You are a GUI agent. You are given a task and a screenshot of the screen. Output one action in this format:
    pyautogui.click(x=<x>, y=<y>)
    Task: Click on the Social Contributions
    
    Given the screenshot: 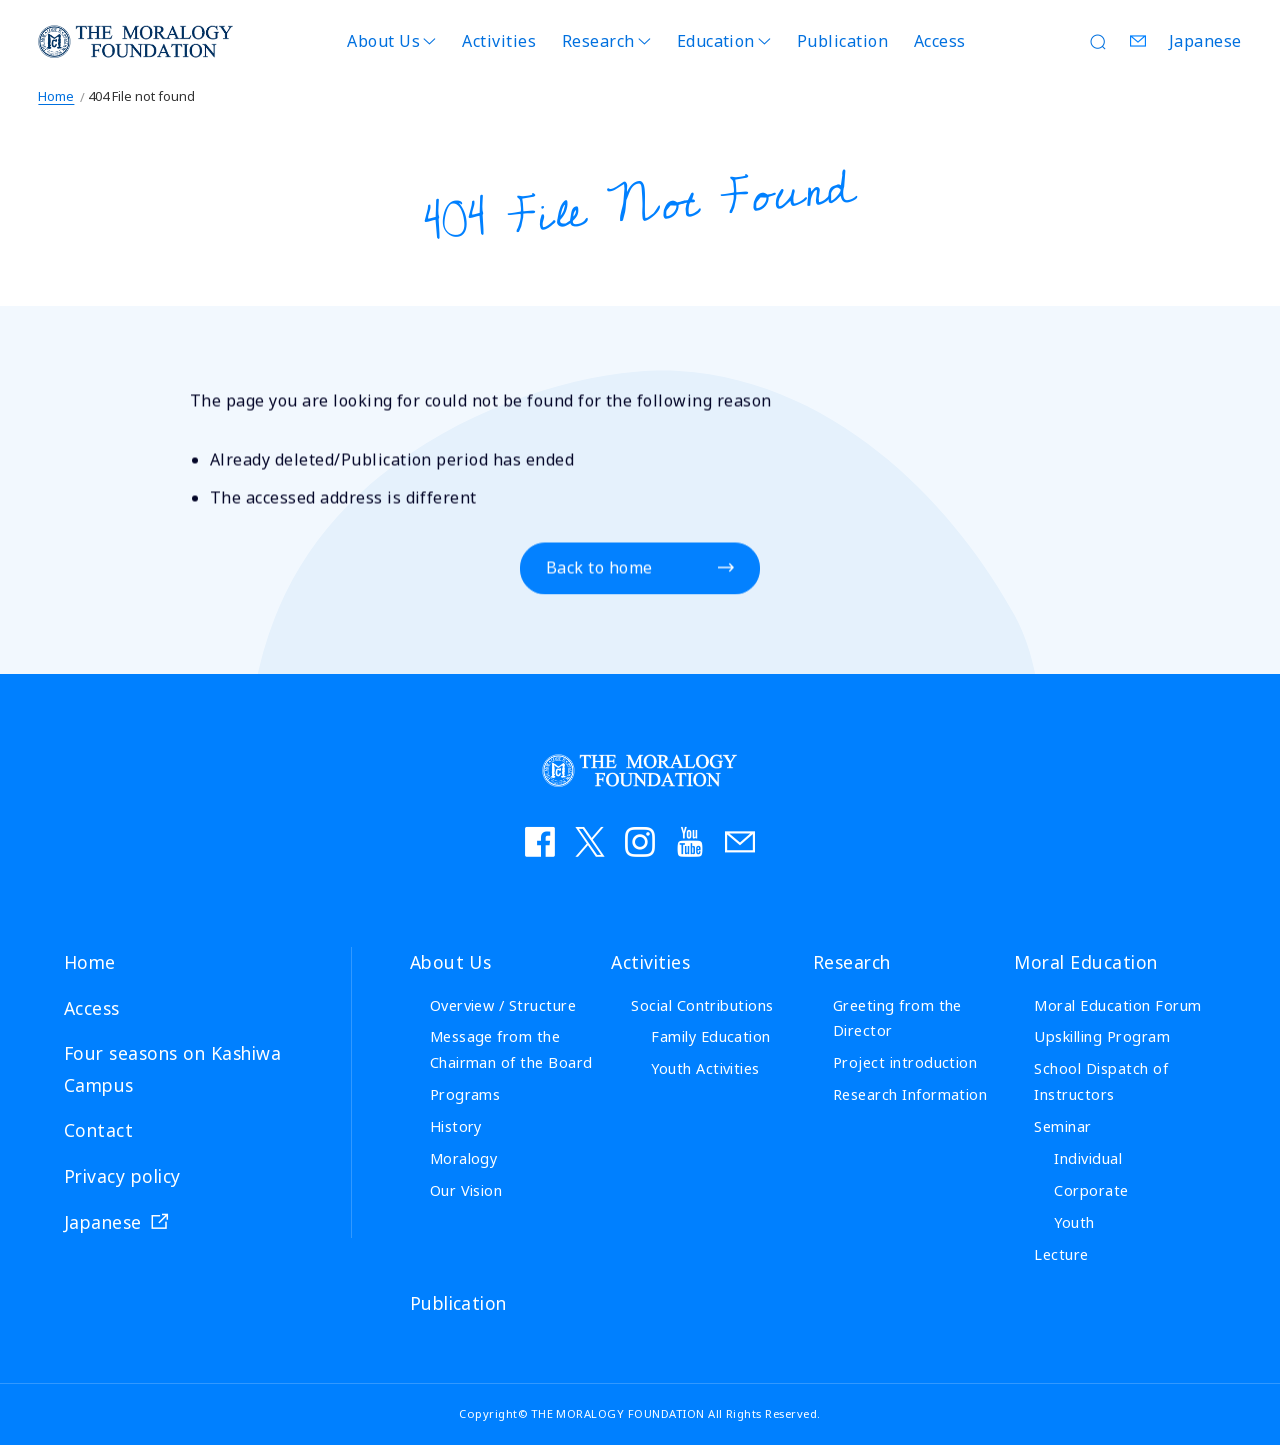 What is the action you would take?
    pyautogui.click(x=702, y=1005)
    